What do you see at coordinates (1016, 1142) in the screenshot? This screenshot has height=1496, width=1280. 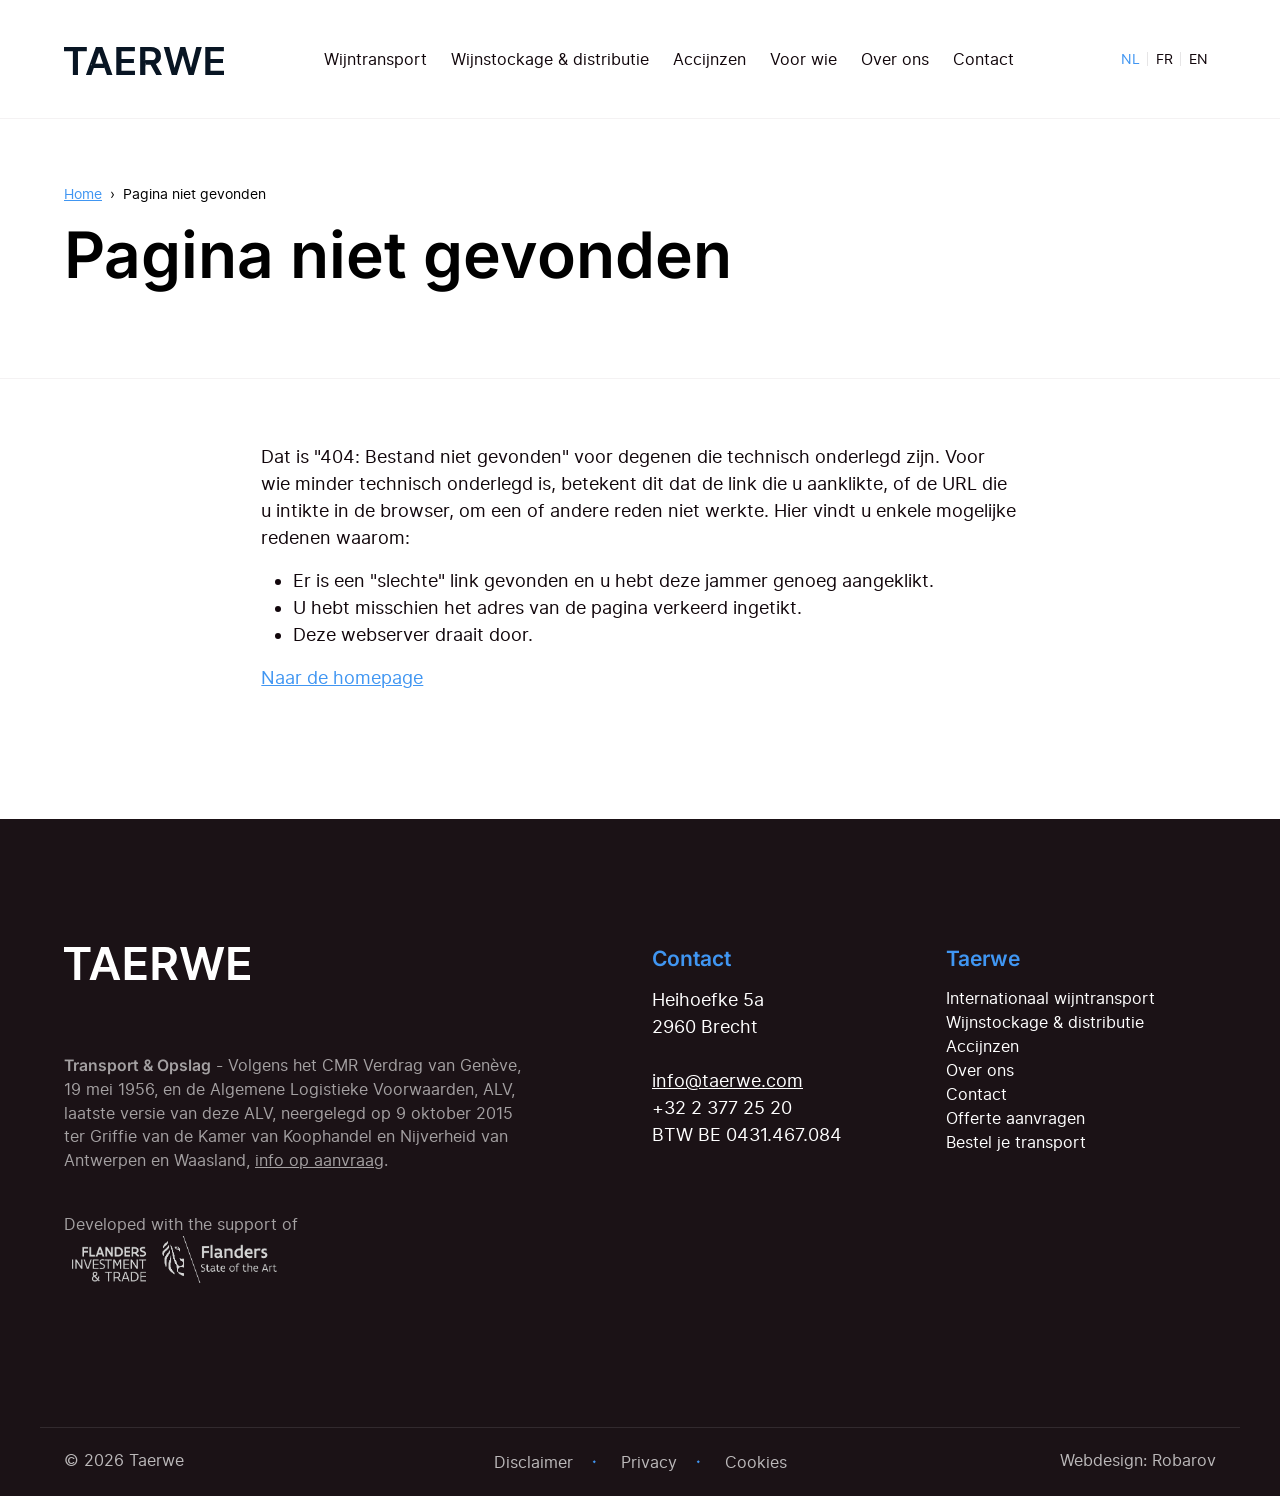 I see `Bestel je transport` at bounding box center [1016, 1142].